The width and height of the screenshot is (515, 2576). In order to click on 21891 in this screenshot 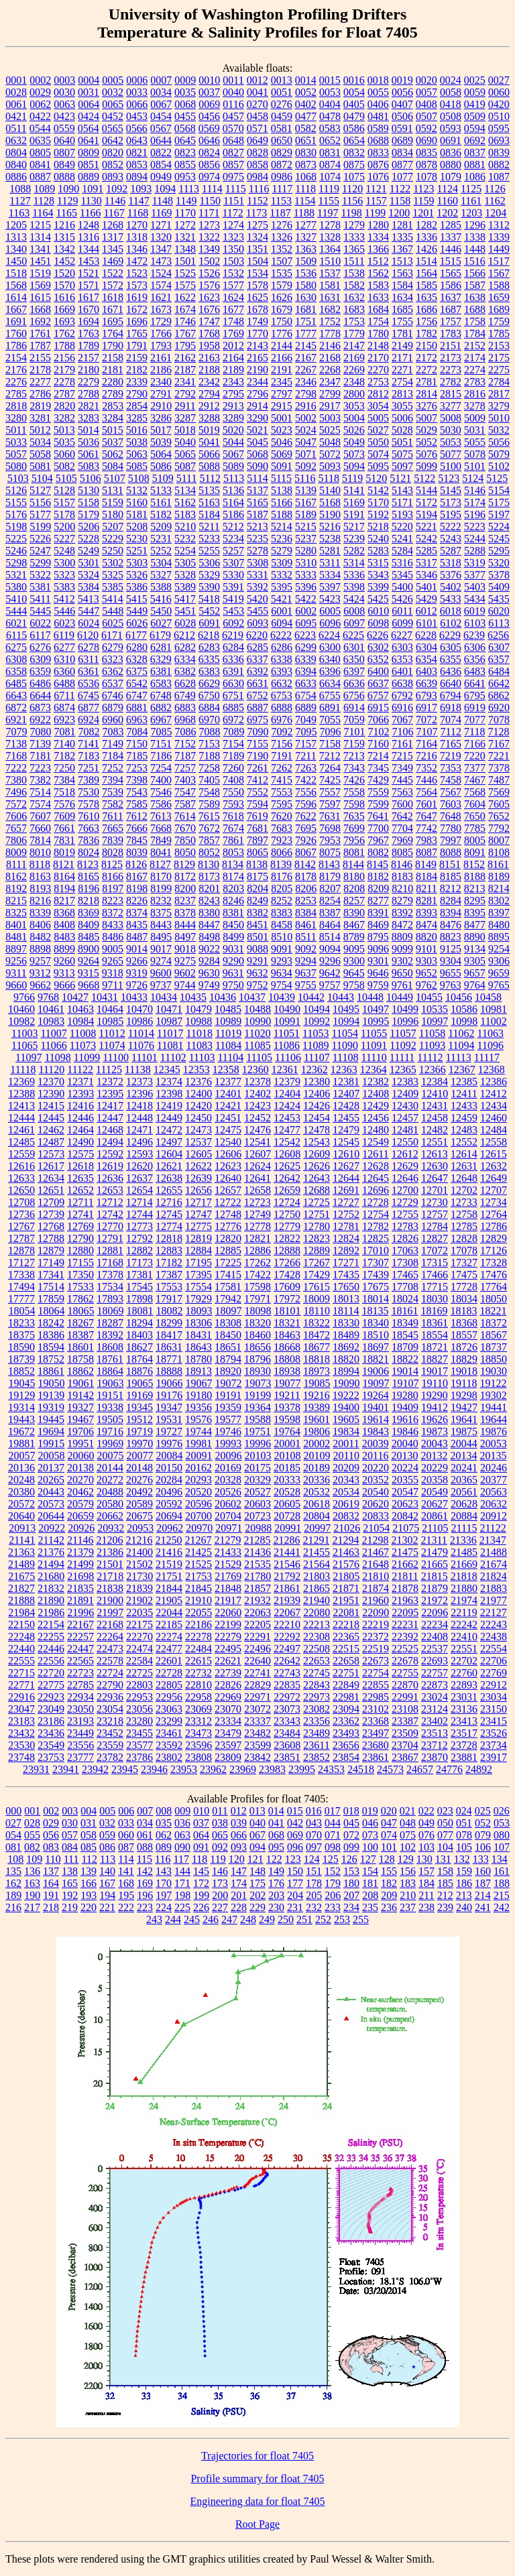, I will do `click(80, 1600)`.